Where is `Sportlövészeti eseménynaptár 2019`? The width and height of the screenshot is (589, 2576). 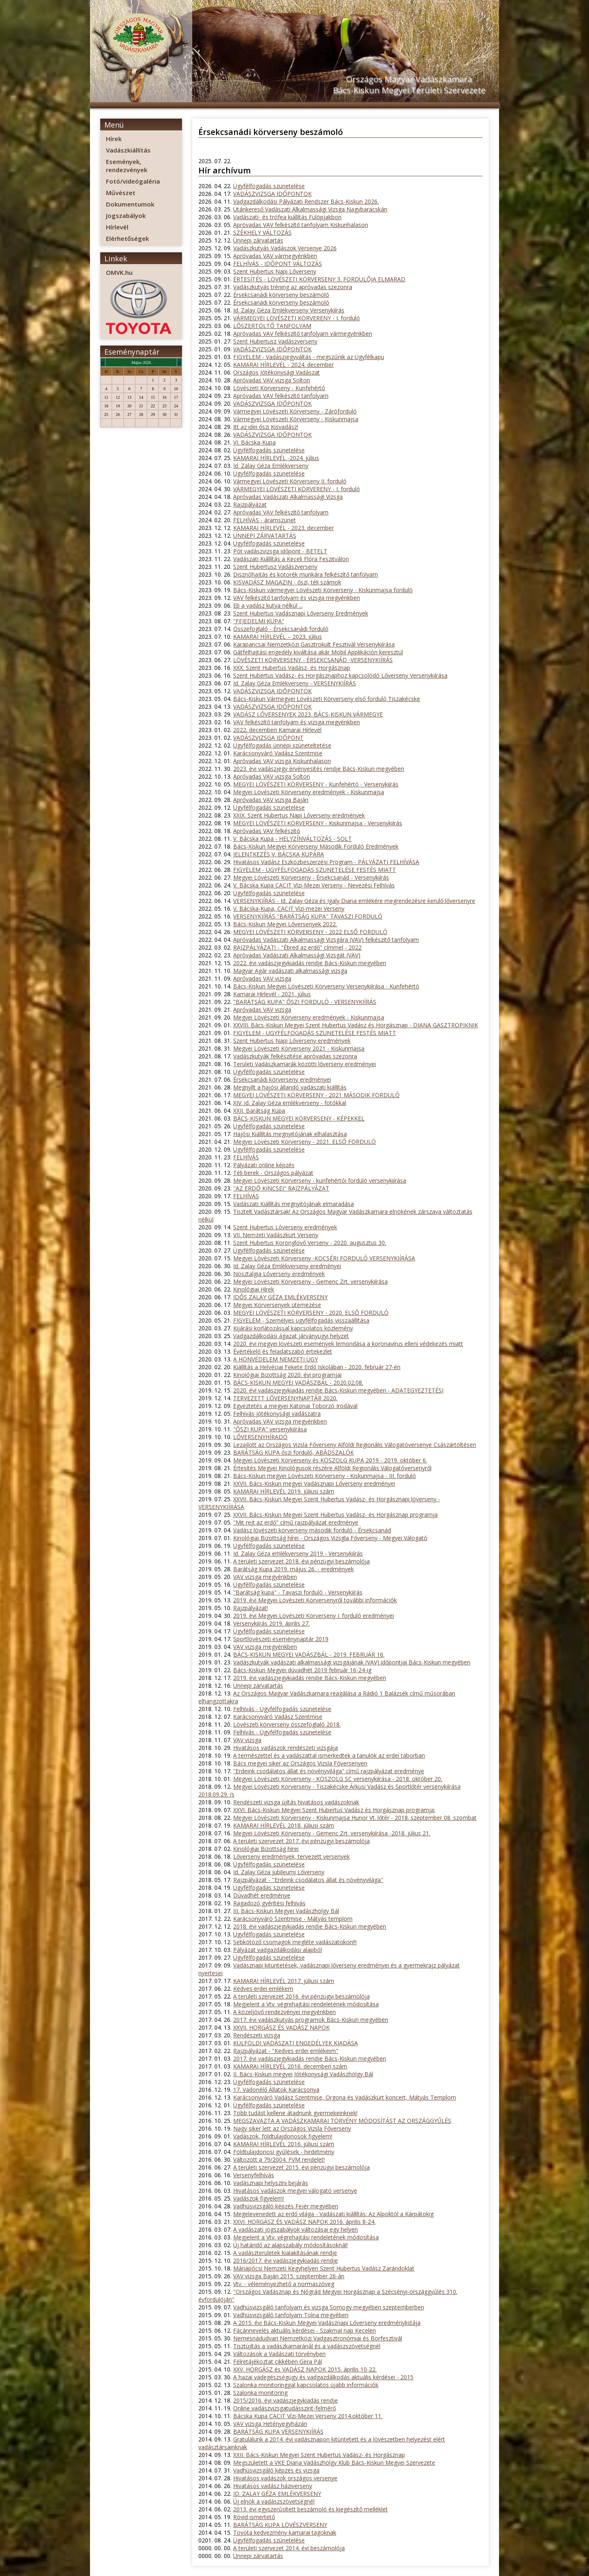 Sportlövészeti eseménynaptár 2019 is located at coordinates (280, 1639).